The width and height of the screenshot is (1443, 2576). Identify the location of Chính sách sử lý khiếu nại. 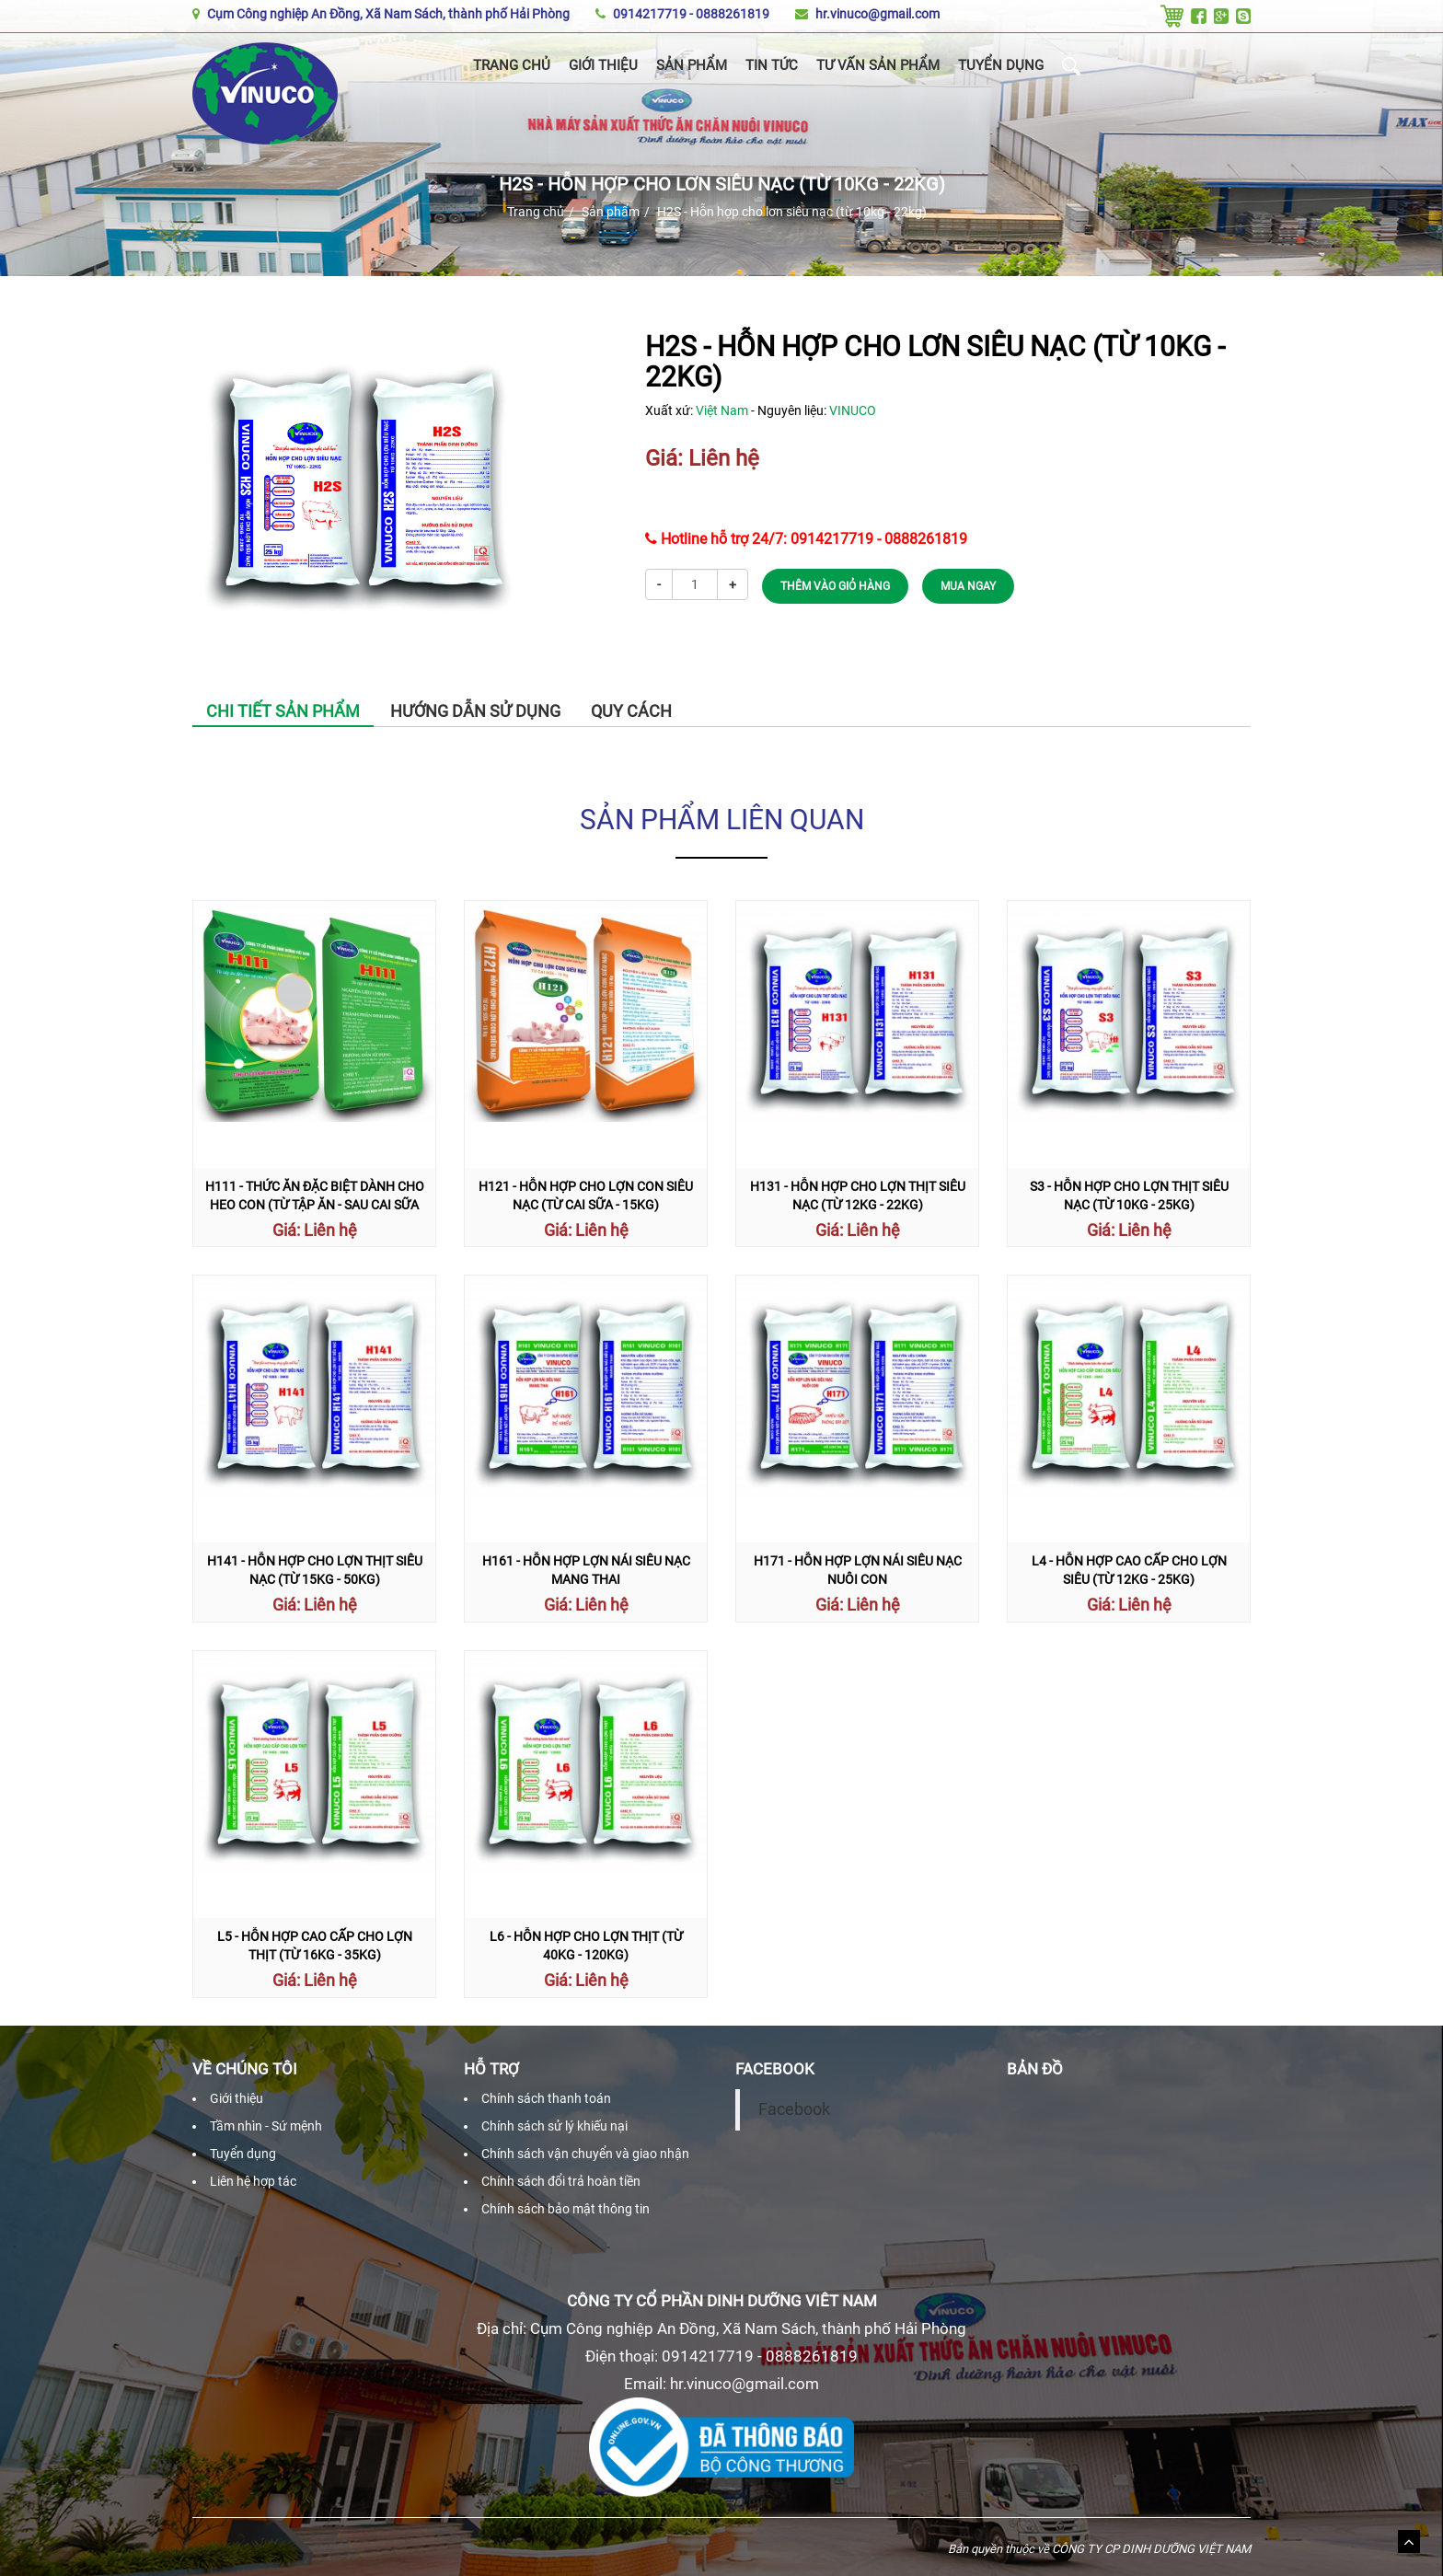
(554, 2126).